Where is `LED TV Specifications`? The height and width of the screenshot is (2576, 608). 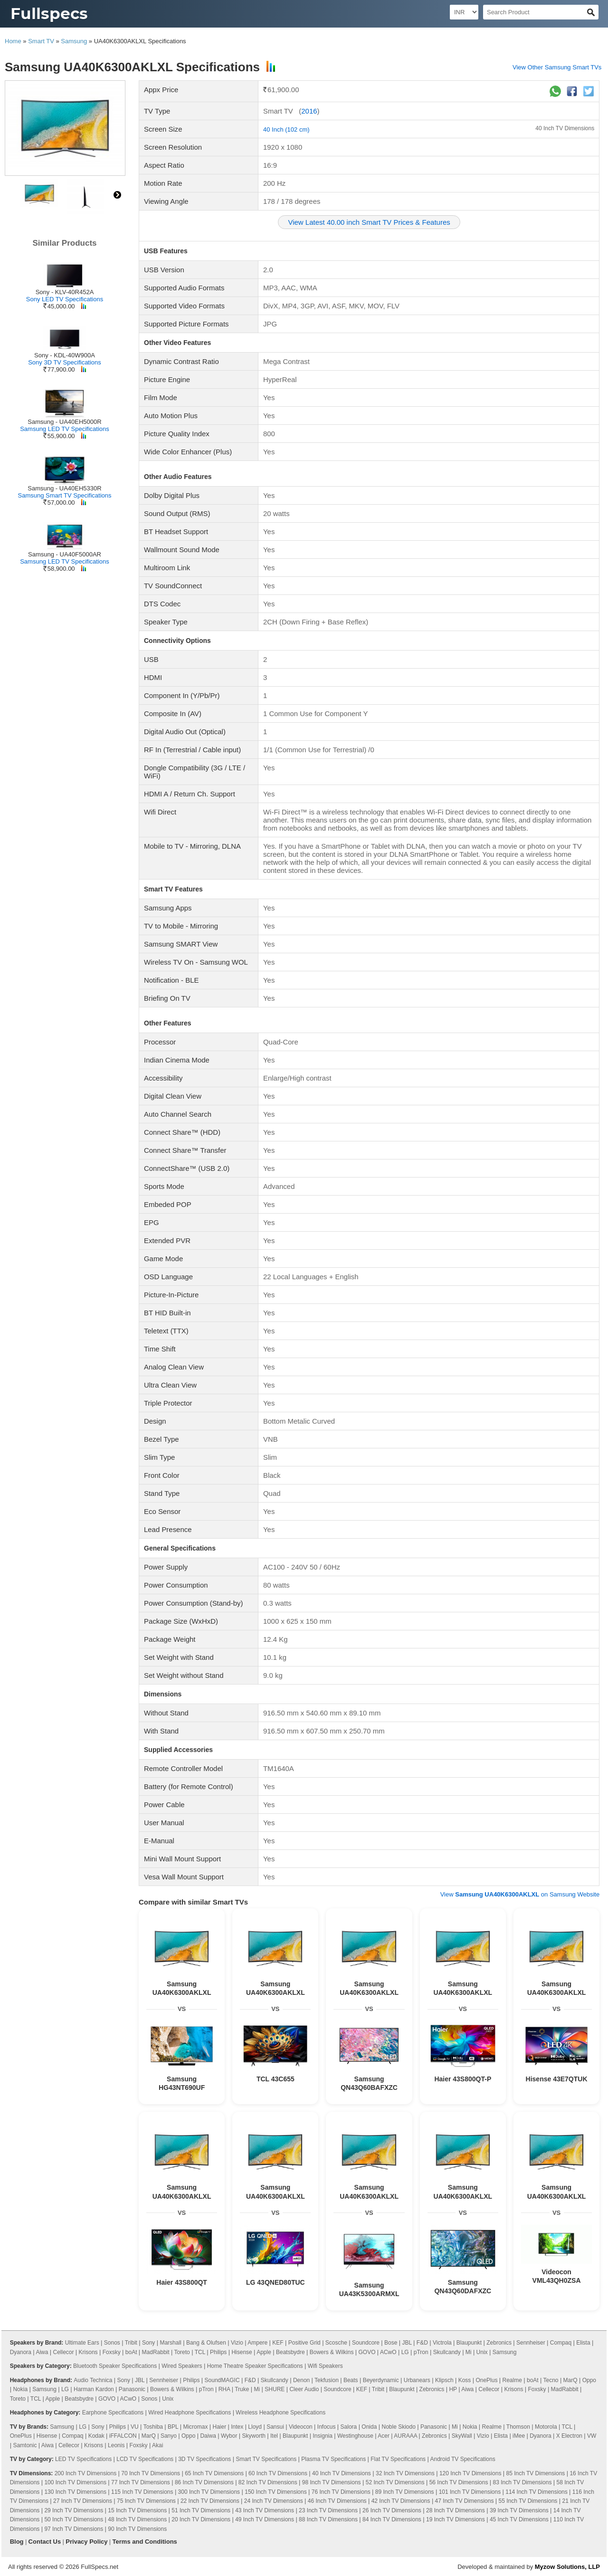 LED TV Specifications is located at coordinates (83, 2459).